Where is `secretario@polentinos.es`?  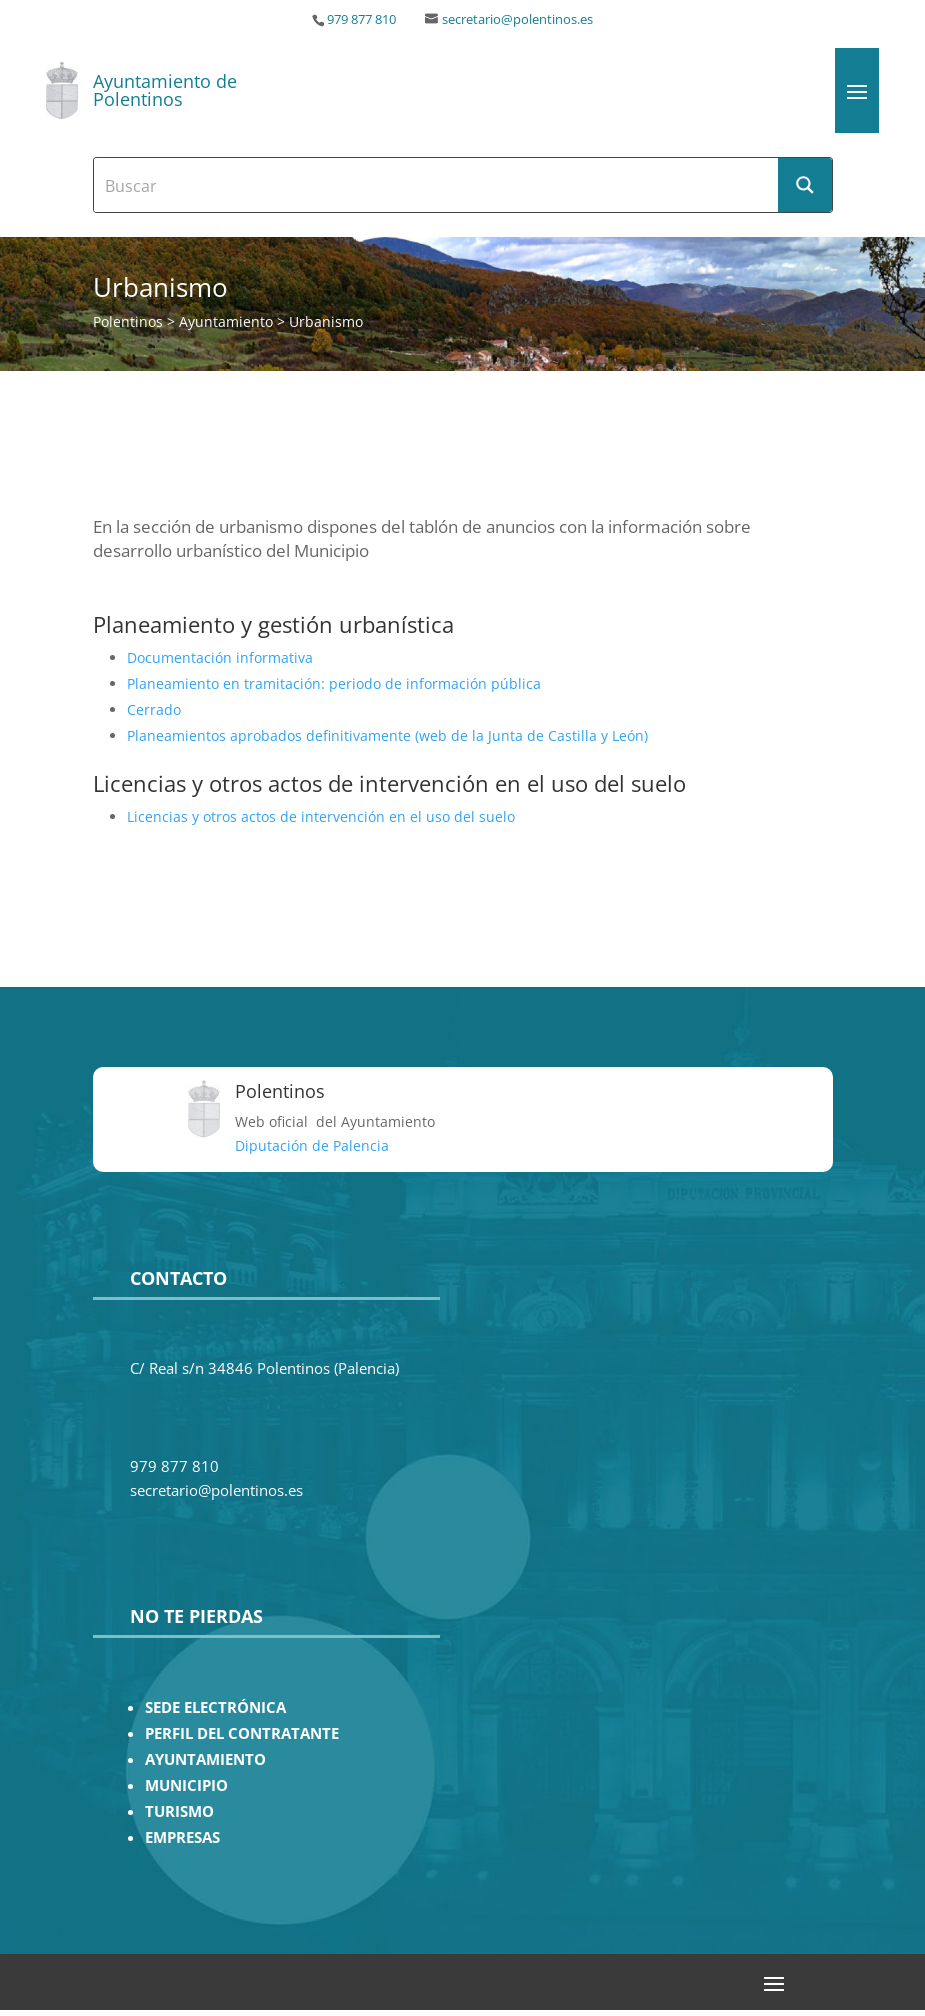
secretario@polentinos.es is located at coordinates (517, 19).